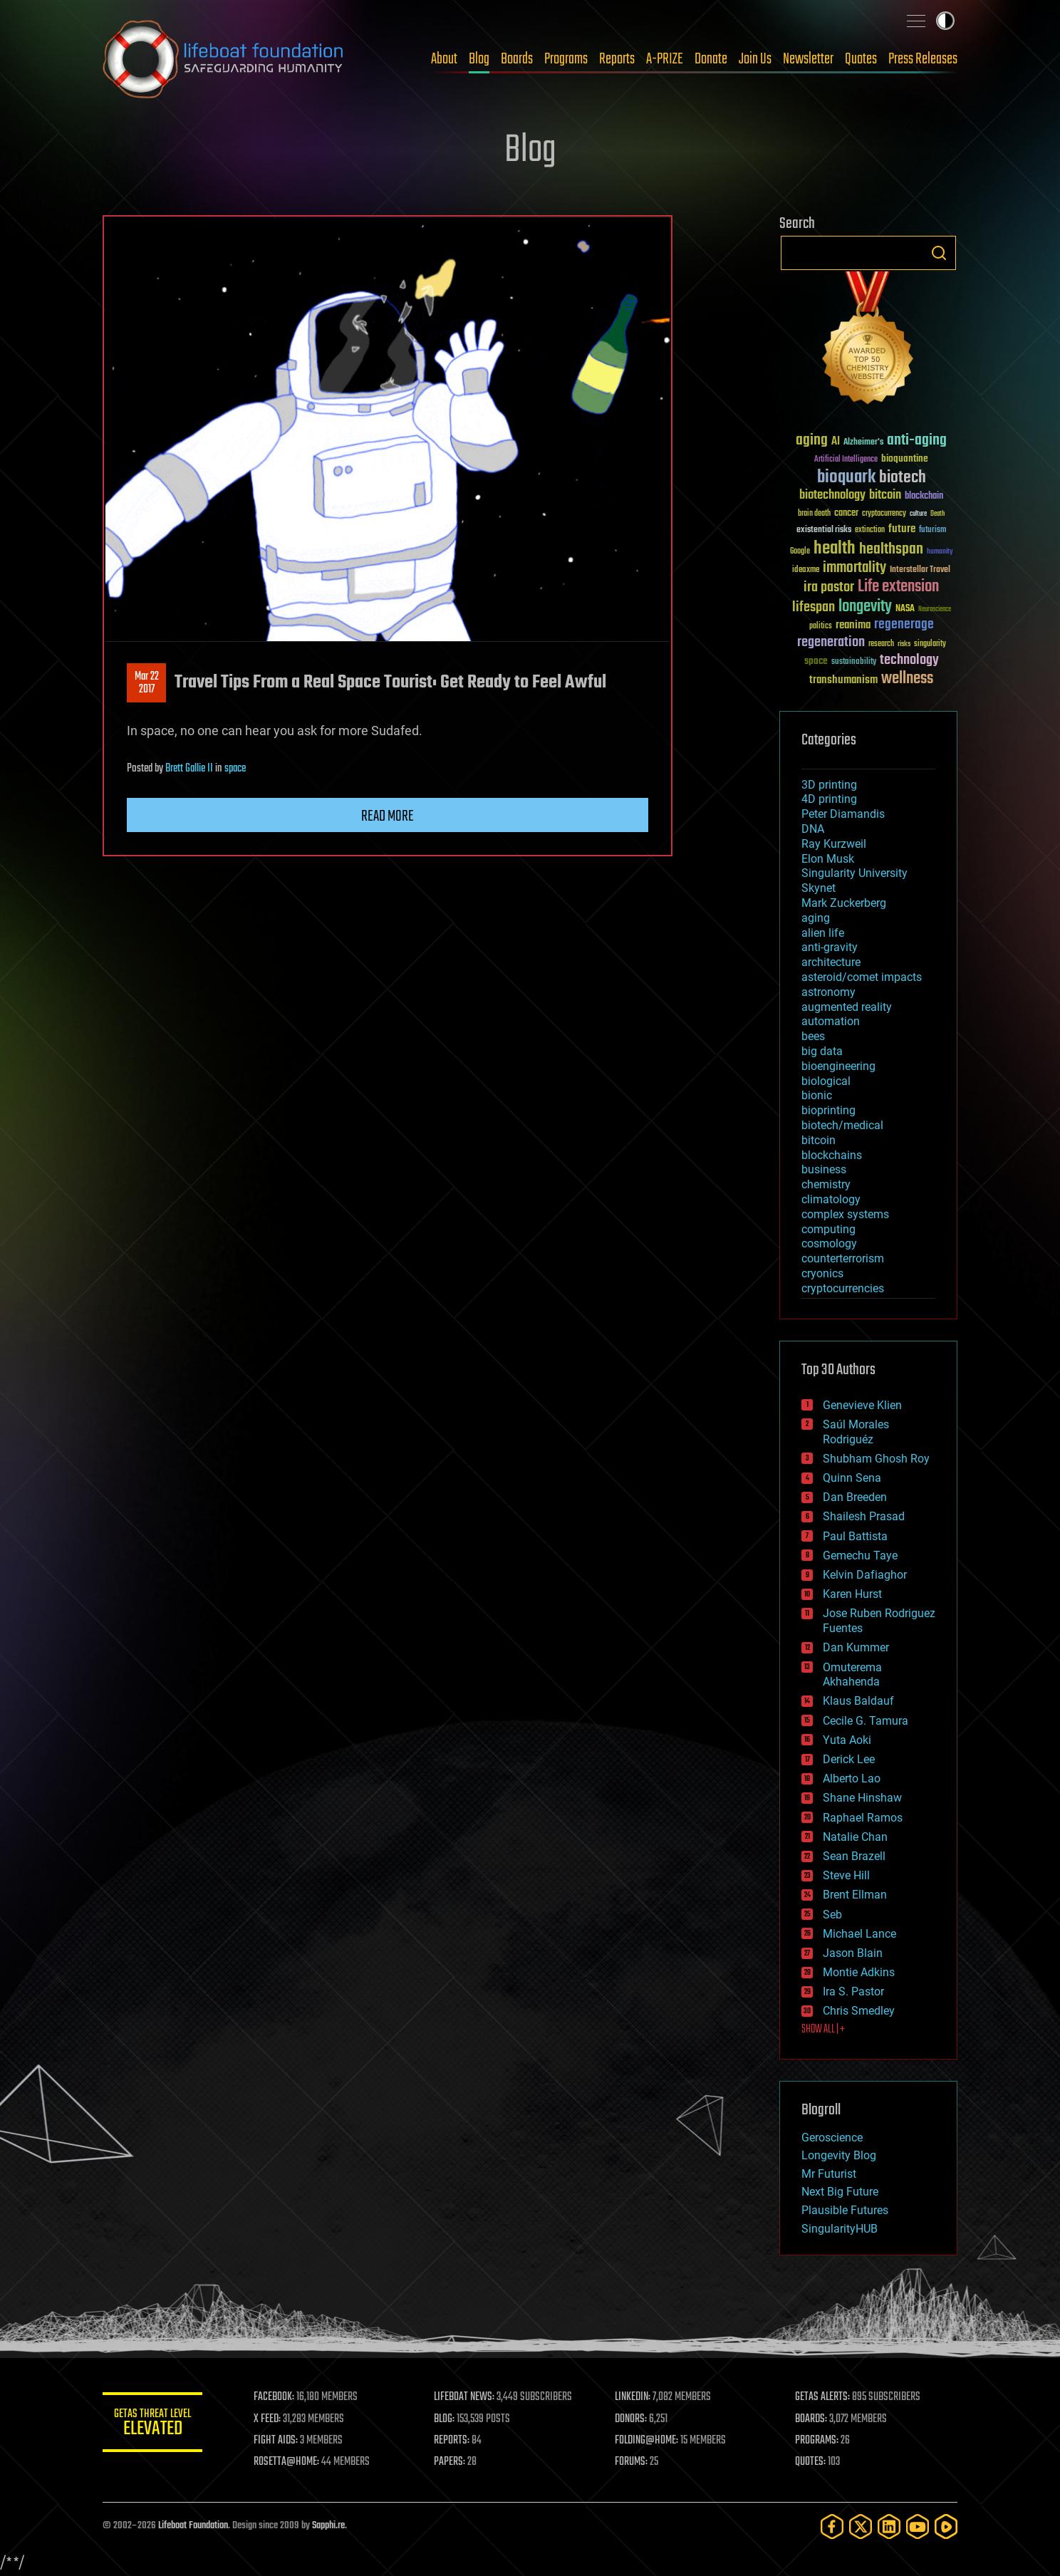 The width and height of the screenshot is (1060, 2576). What do you see at coordinates (843, 814) in the screenshot?
I see `Peter Diamandis` at bounding box center [843, 814].